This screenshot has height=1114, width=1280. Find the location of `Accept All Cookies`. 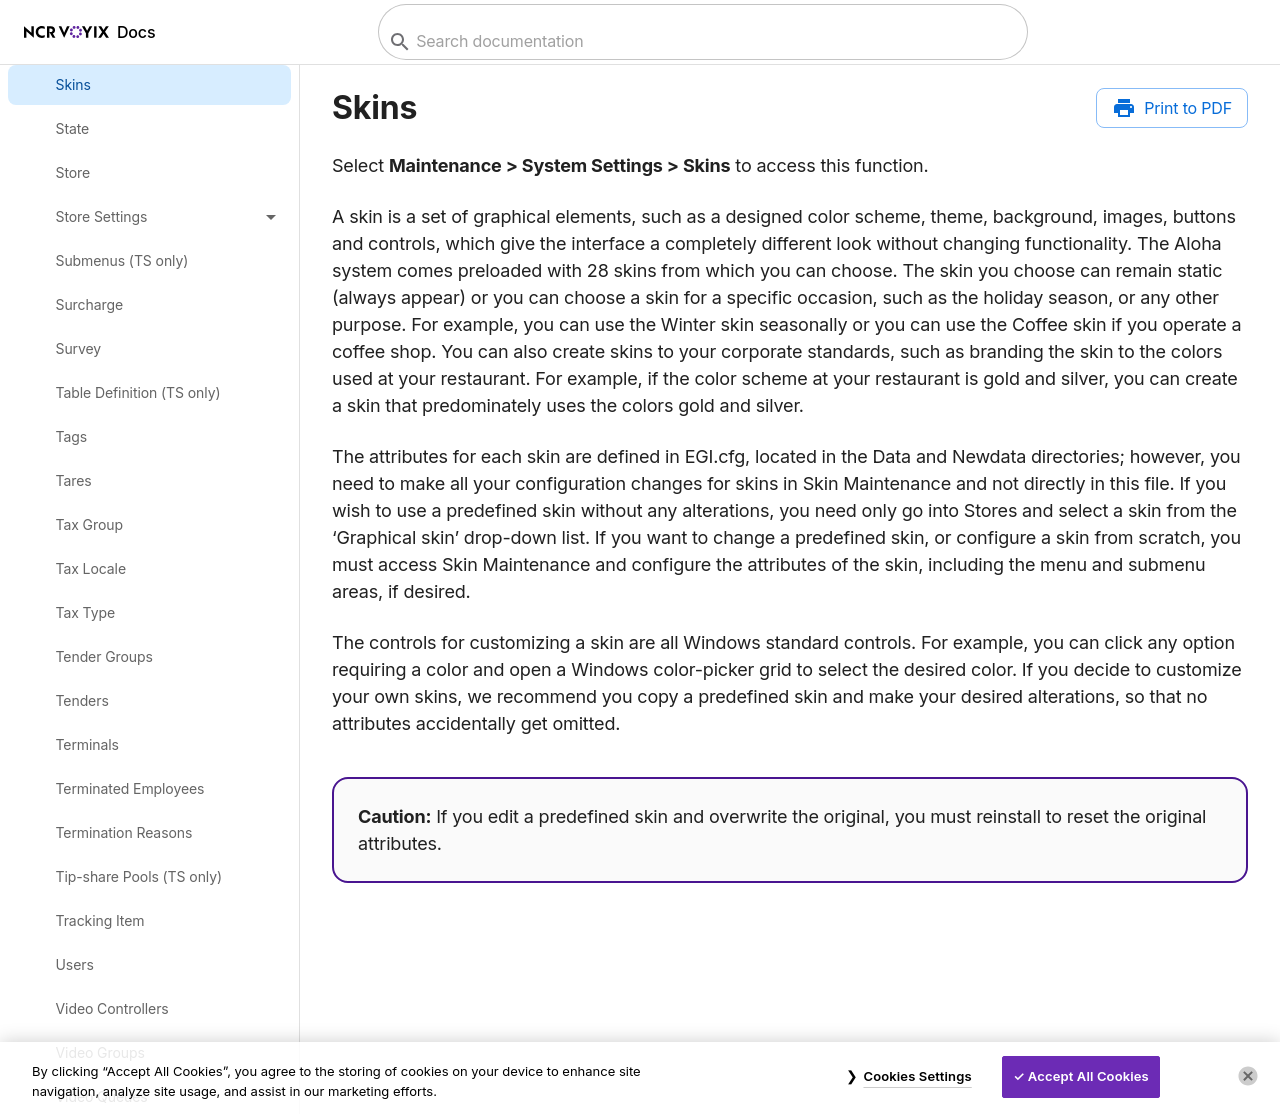

Accept All Cookies is located at coordinates (1088, 1076).